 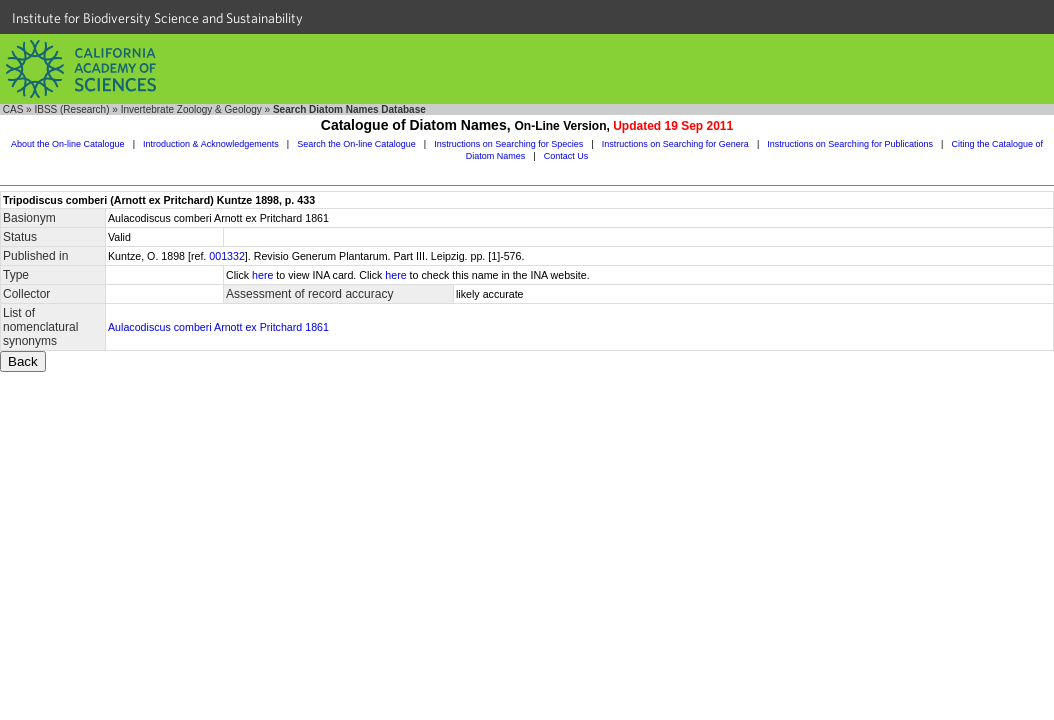 What do you see at coordinates (71, 109) in the screenshot?
I see `IBSS (Research)` at bounding box center [71, 109].